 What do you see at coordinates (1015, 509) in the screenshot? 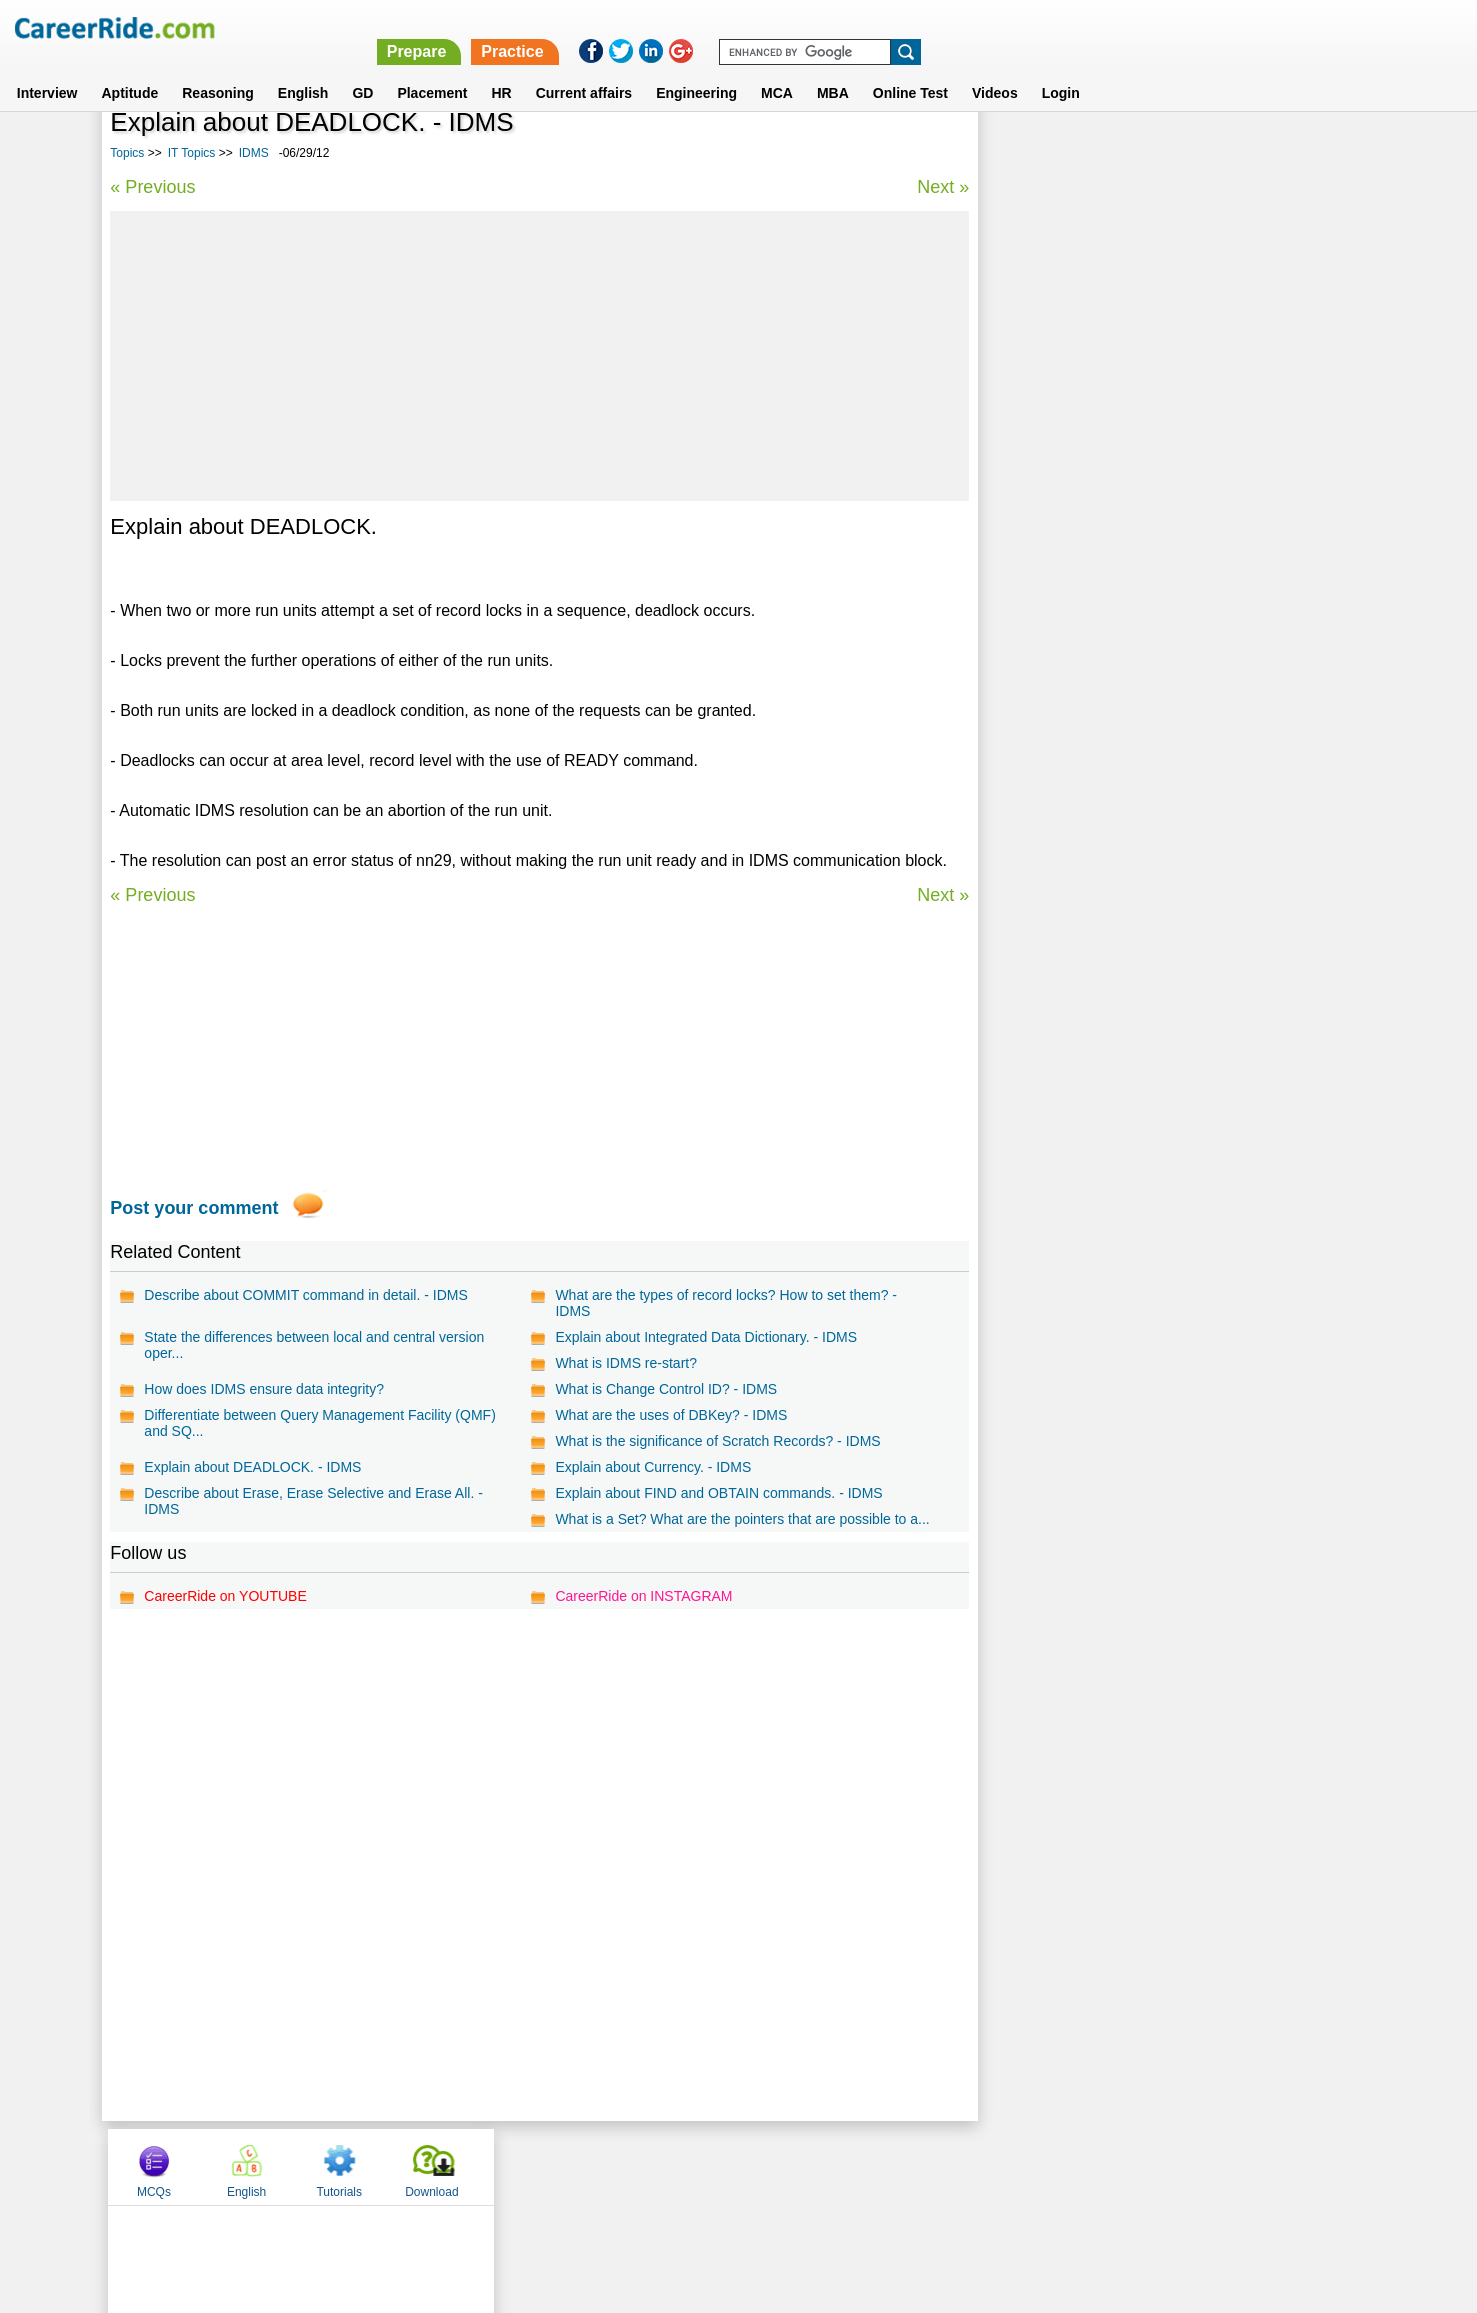
I see `Flash` at bounding box center [1015, 509].